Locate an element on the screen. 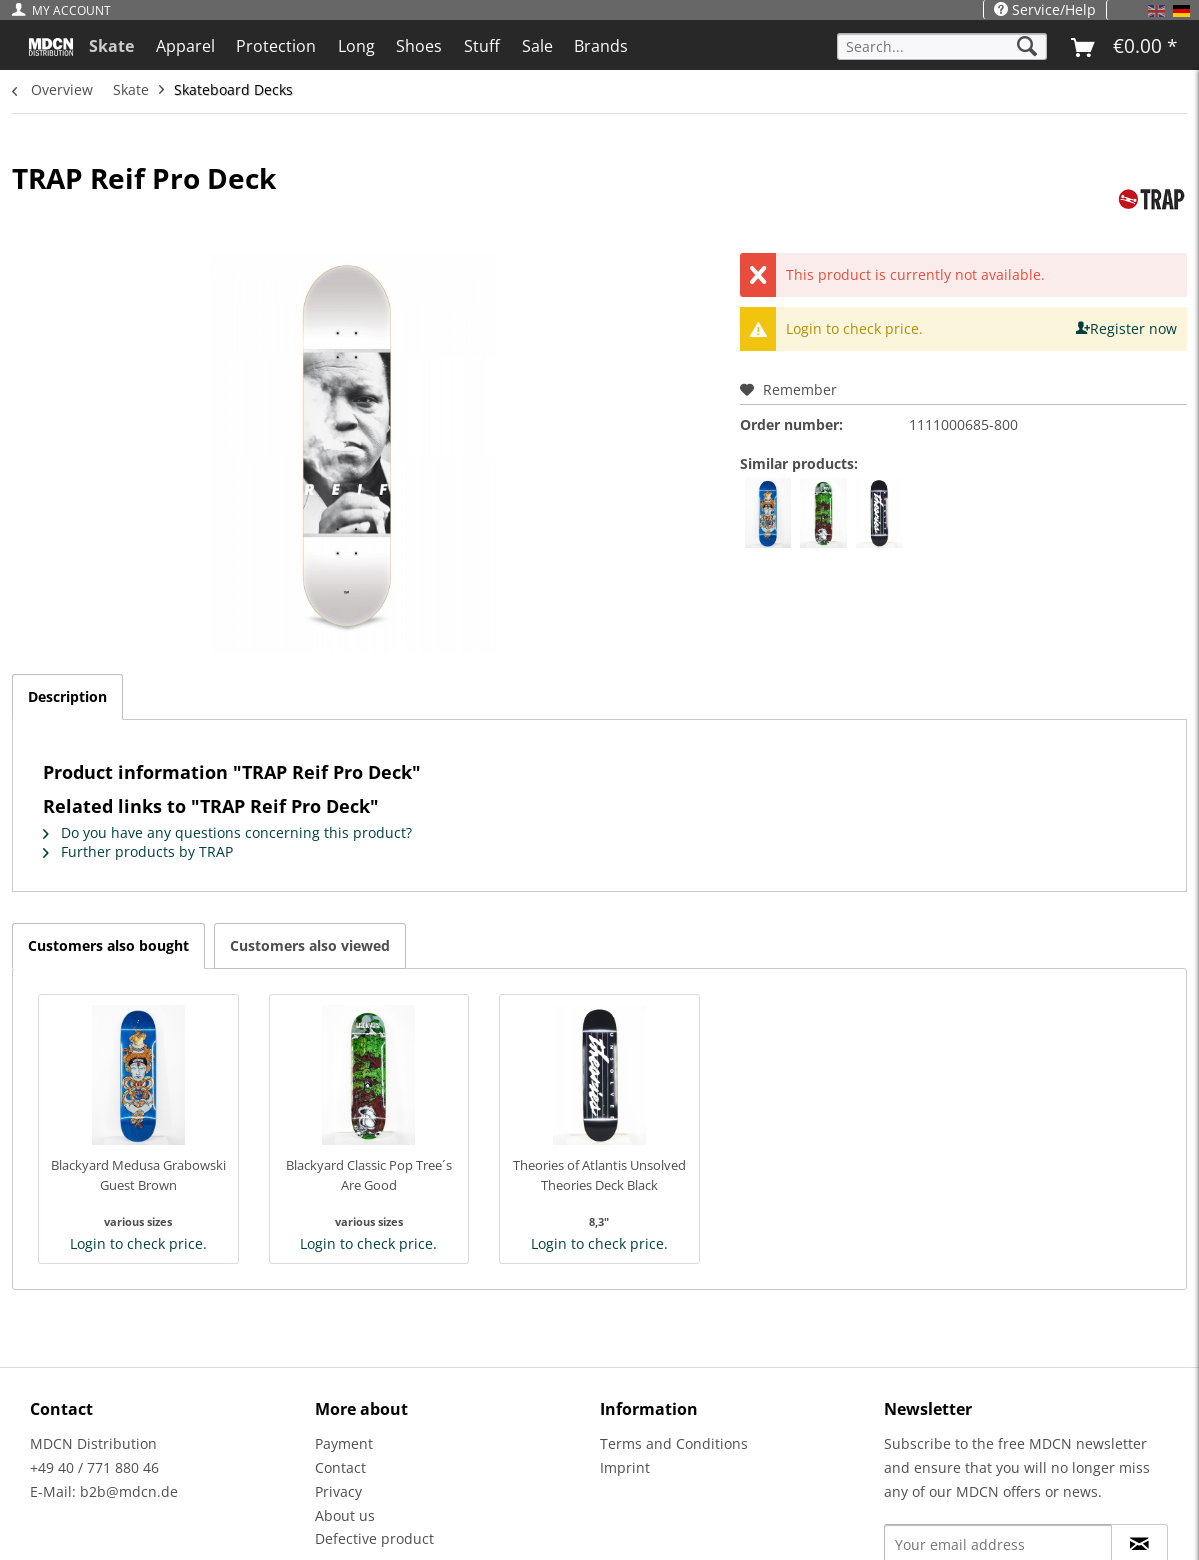 This screenshot has height=1560, width=1199. [Stuff] is located at coordinates (482, 46).